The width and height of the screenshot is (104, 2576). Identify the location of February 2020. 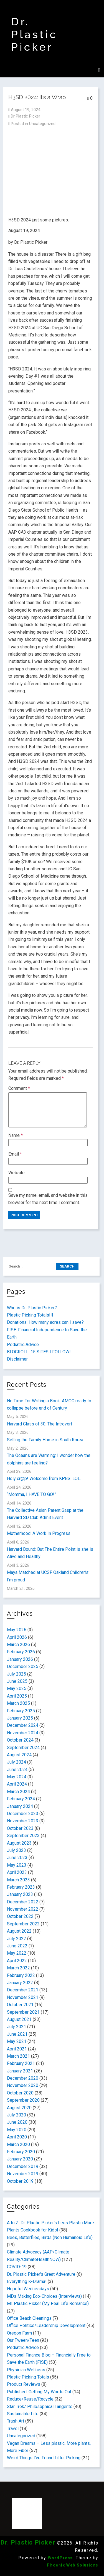
(21, 2151).